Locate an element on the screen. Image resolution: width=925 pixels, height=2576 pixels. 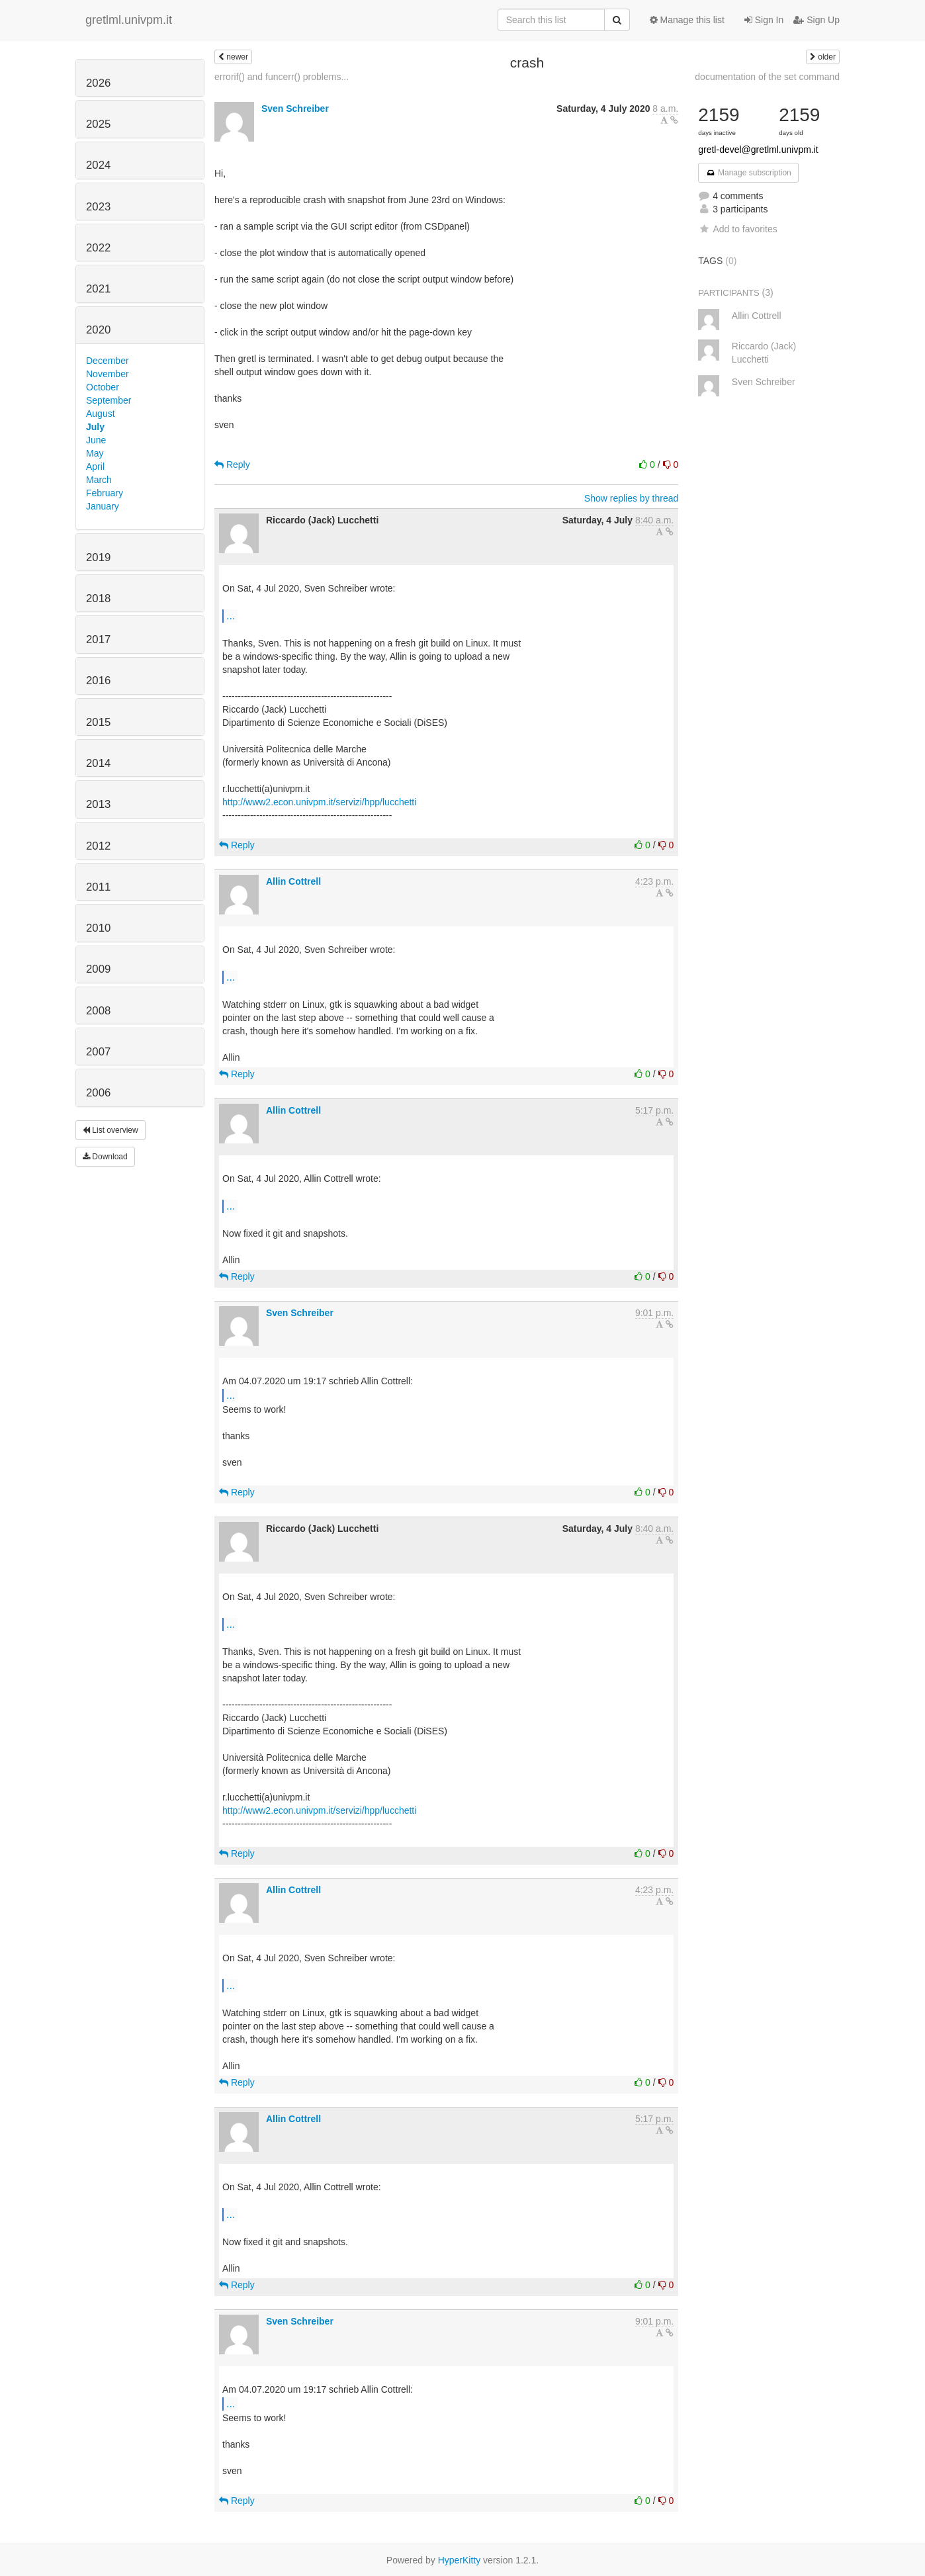
October is located at coordinates (102, 387).